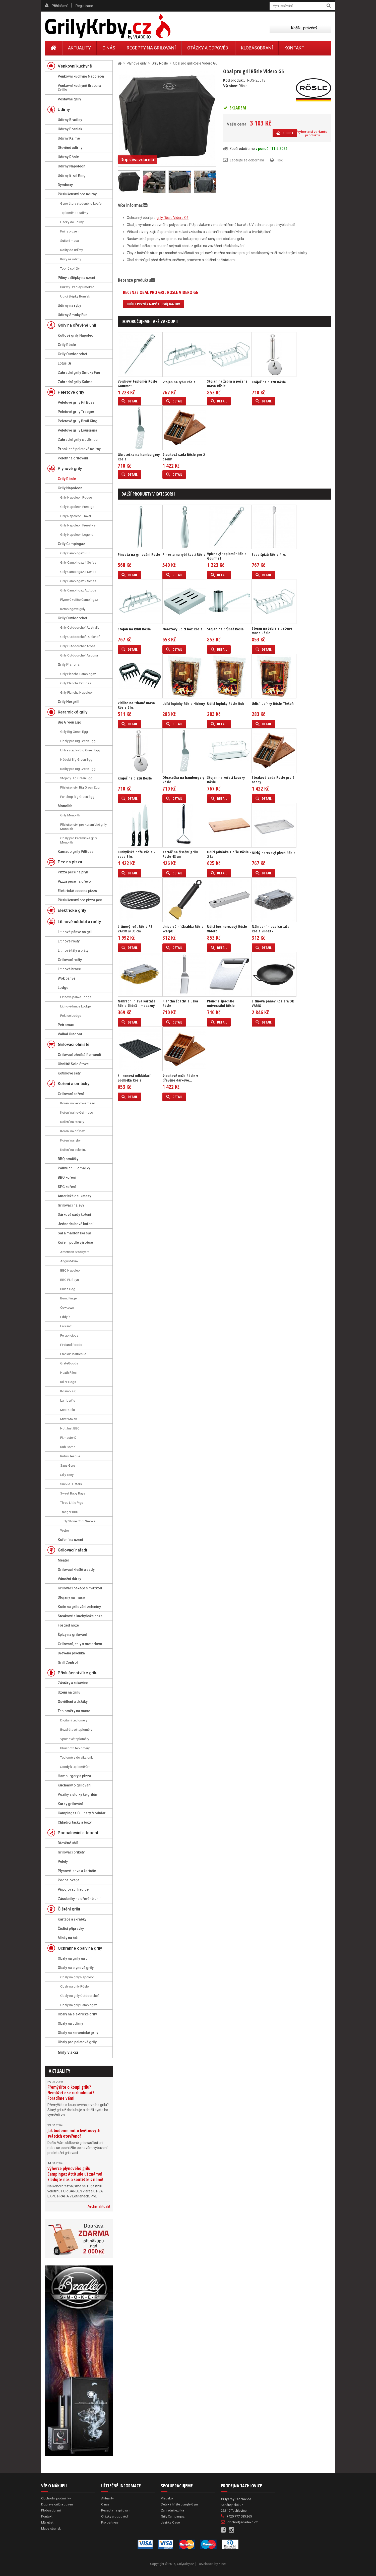 The height and width of the screenshot is (2576, 376). What do you see at coordinates (71, 544) in the screenshot?
I see `Grily Campingaz` at bounding box center [71, 544].